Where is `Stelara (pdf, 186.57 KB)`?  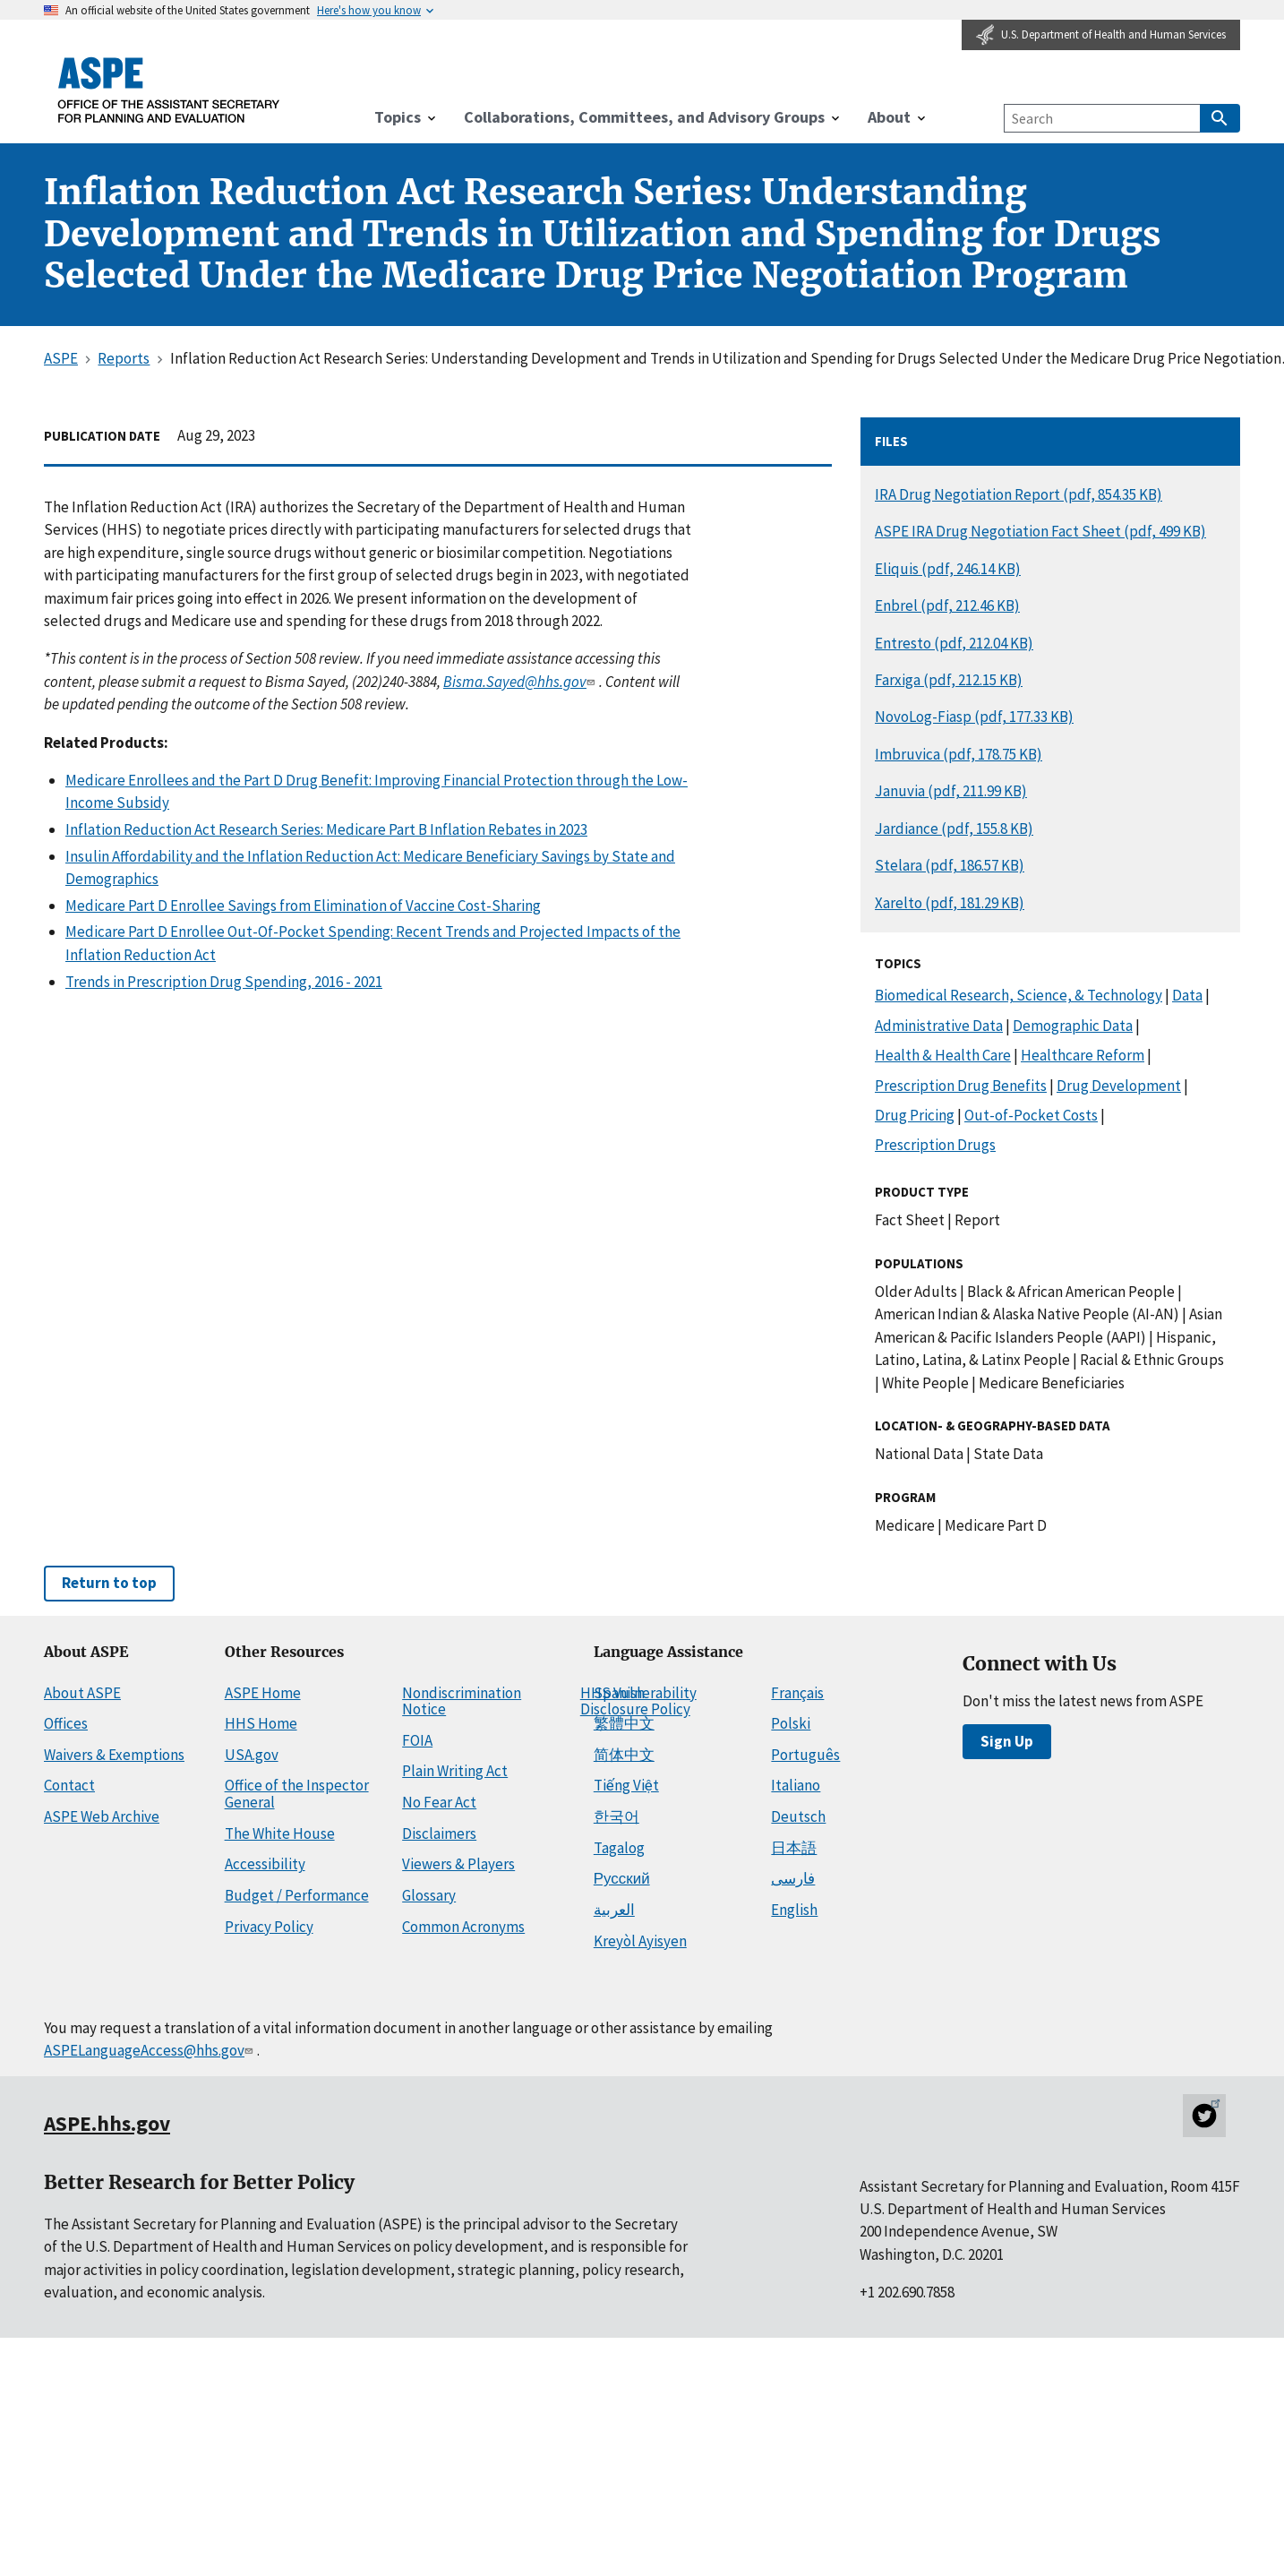 Stelara (pdf, 186.57 KB) is located at coordinates (949, 865).